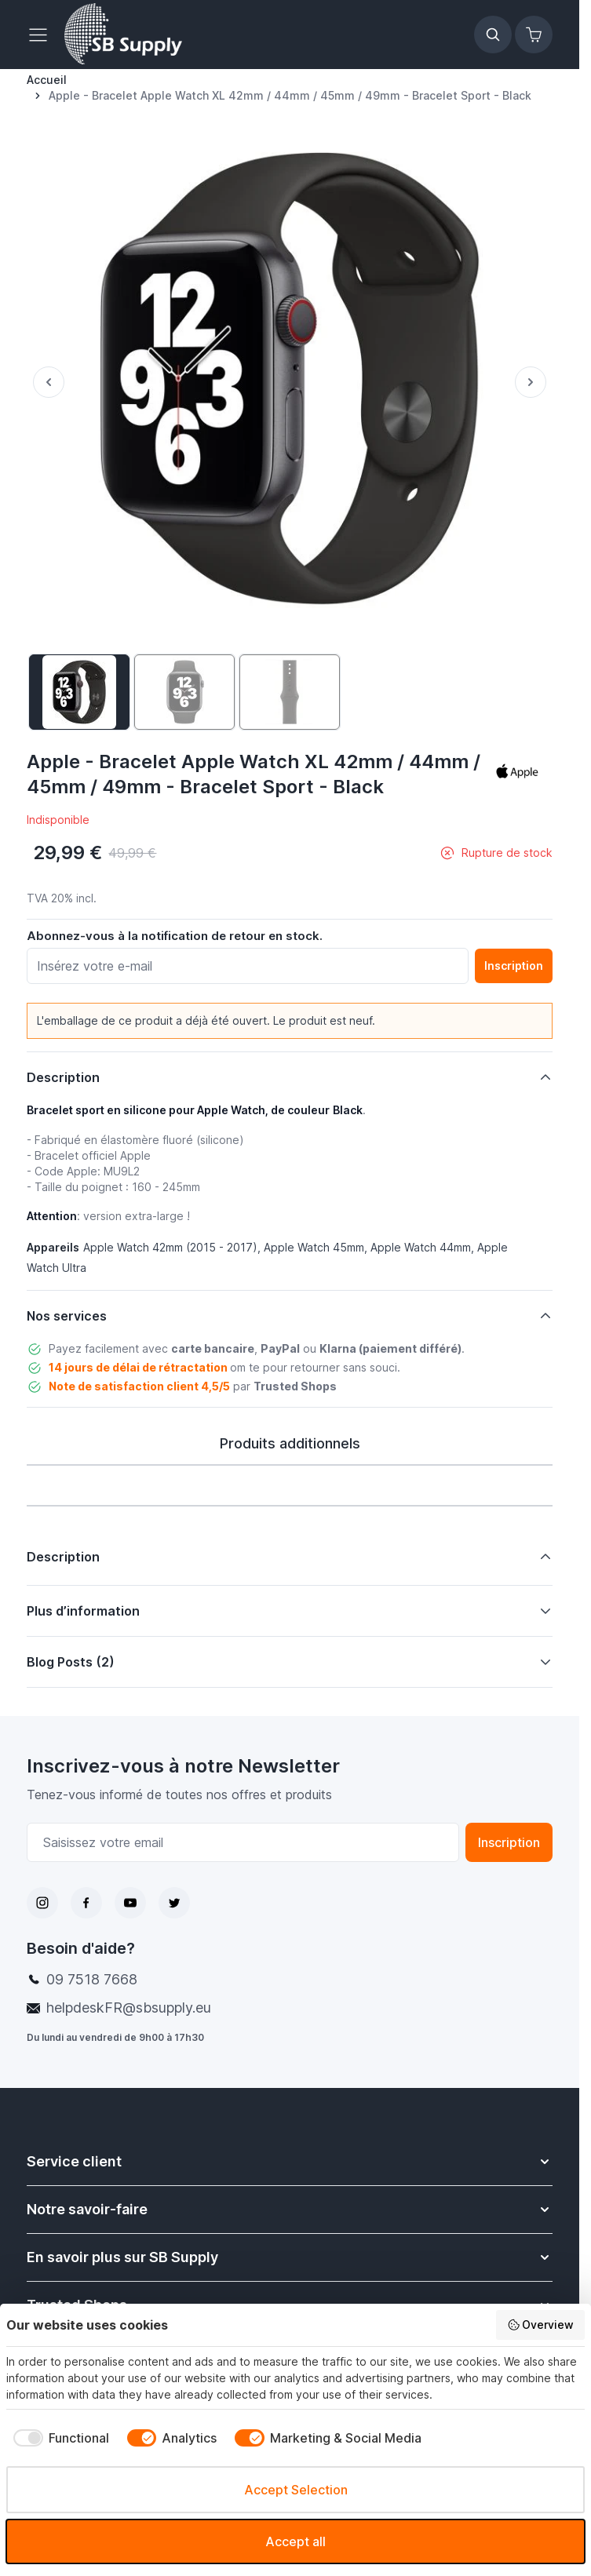  I want to click on [Ouvrir le menu], so click(42, 34).